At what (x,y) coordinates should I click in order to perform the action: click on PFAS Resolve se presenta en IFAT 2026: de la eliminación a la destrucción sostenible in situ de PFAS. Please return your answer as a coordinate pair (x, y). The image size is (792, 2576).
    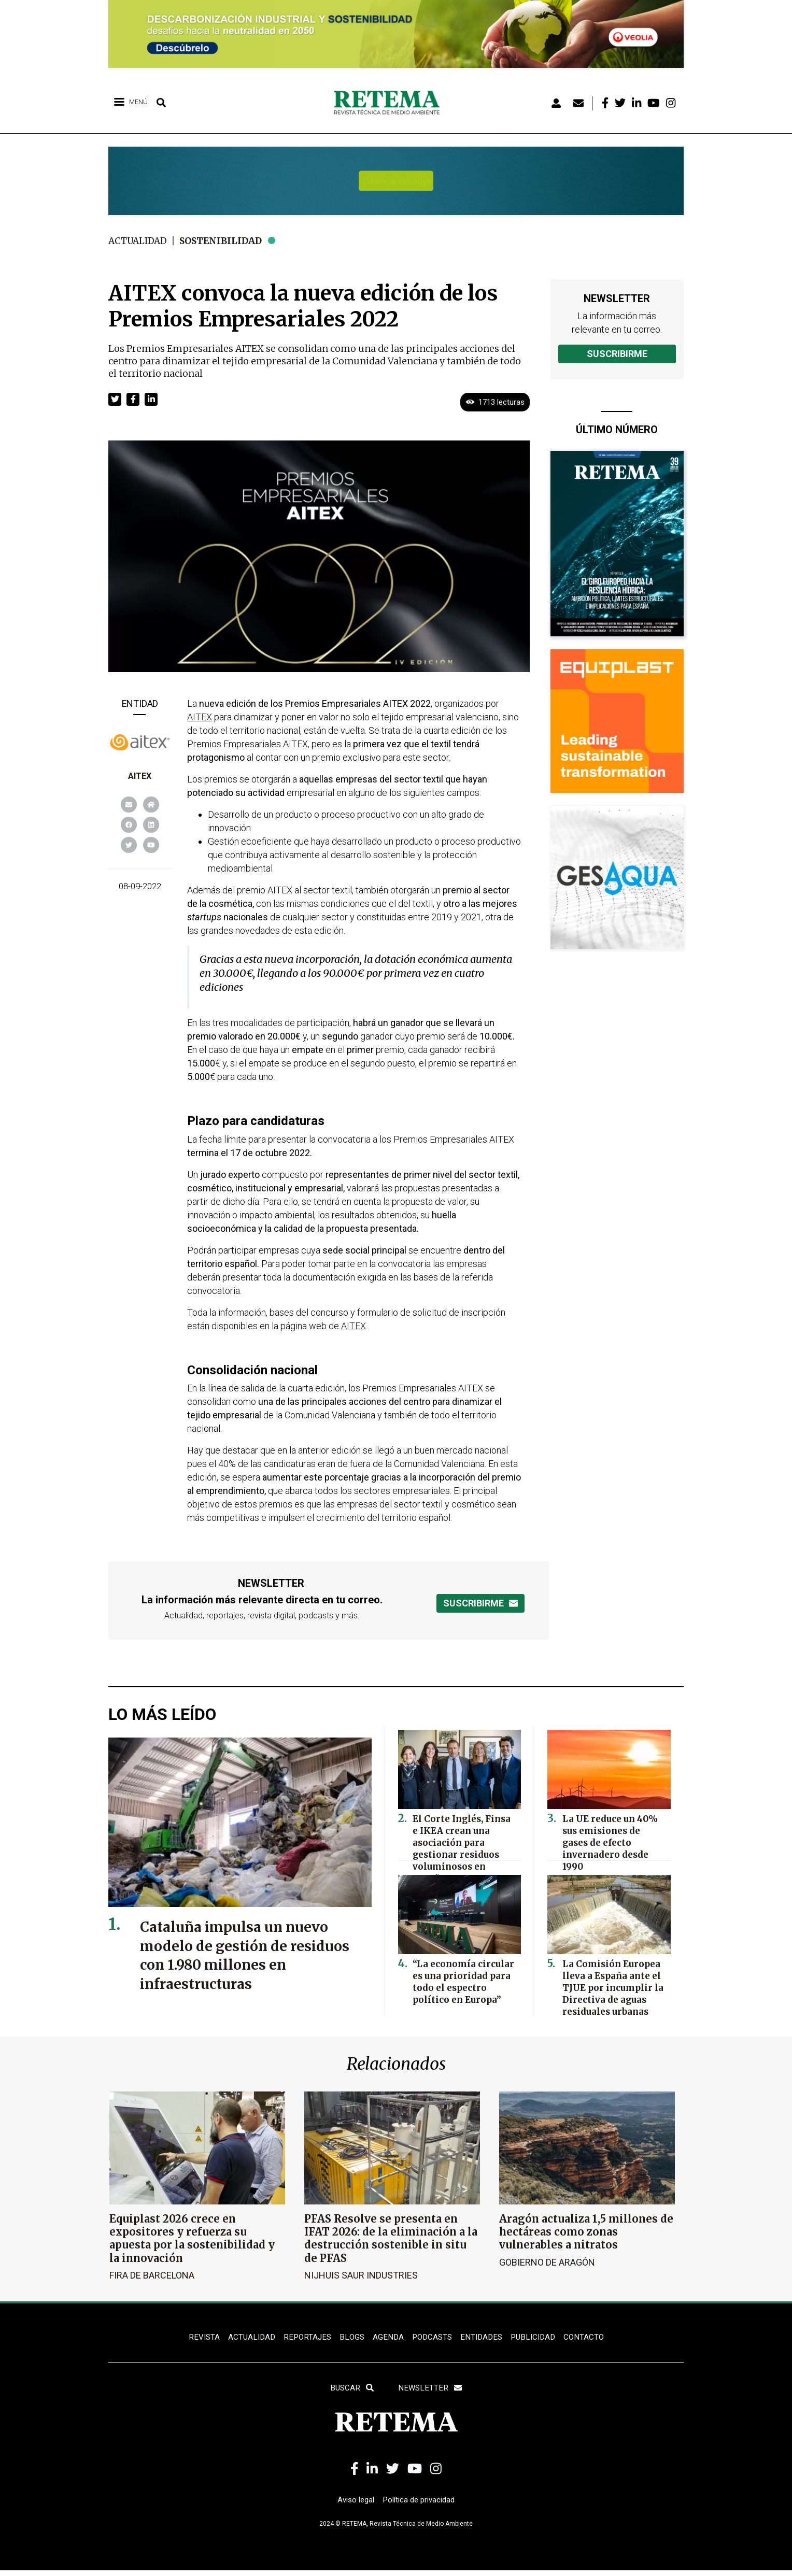
    Looking at the image, I should click on (390, 2238).